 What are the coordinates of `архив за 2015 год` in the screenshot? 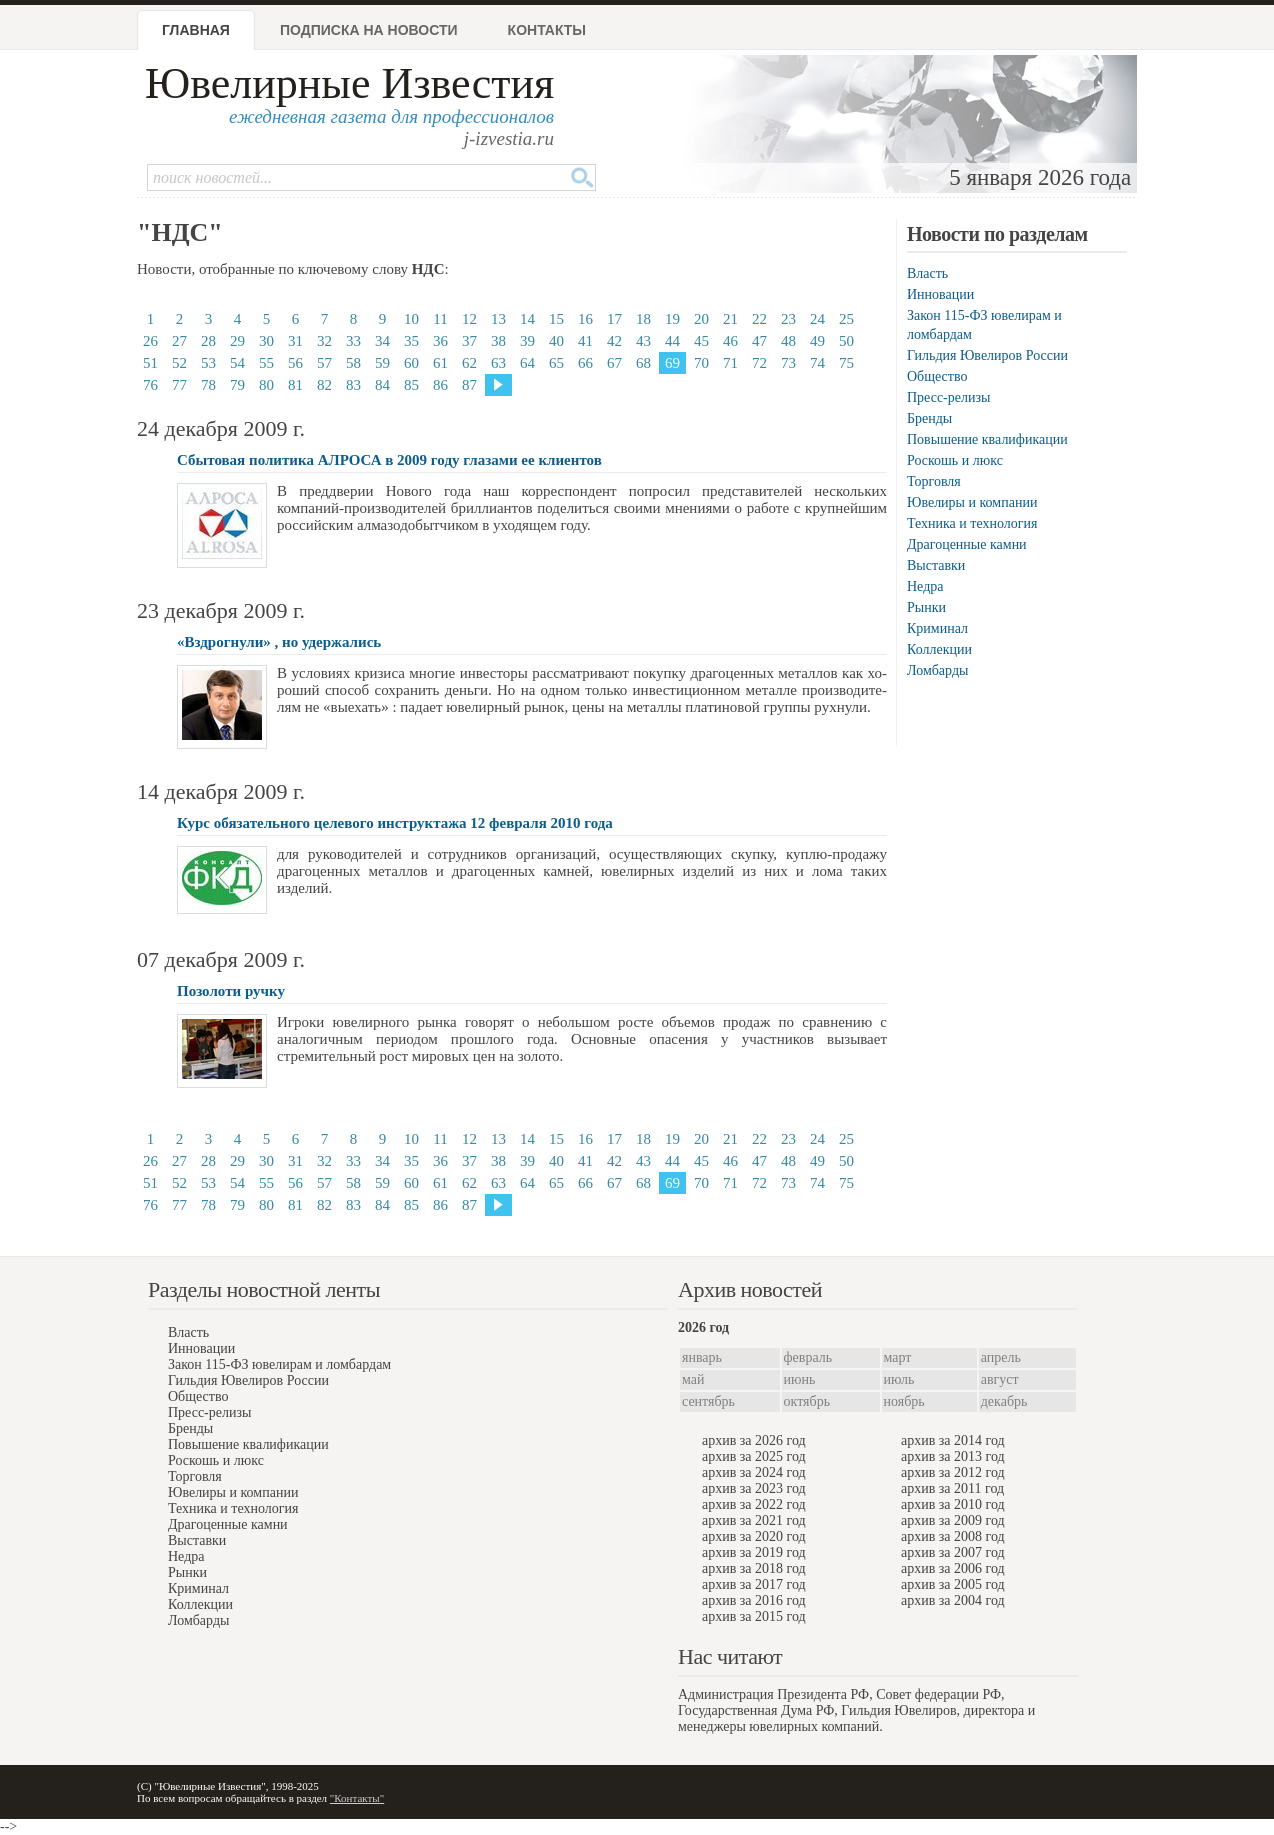 It's located at (754, 1616).